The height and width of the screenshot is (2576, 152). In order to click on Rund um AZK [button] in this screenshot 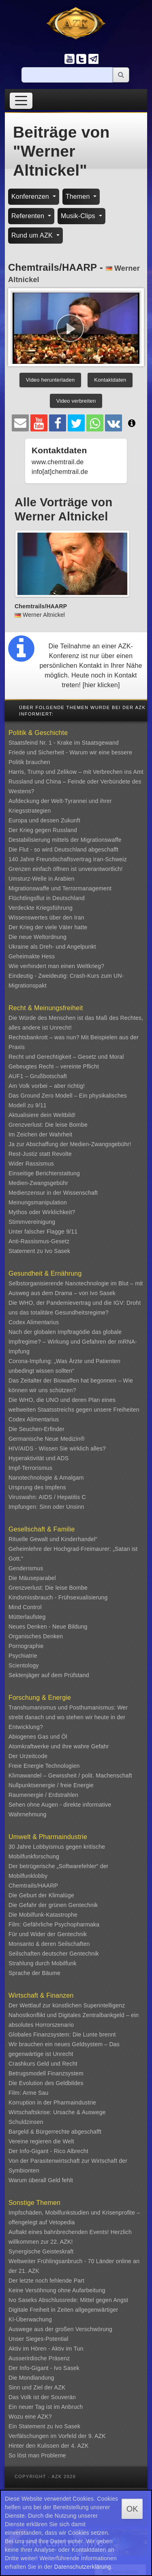, I will do `click(32, 235)`.